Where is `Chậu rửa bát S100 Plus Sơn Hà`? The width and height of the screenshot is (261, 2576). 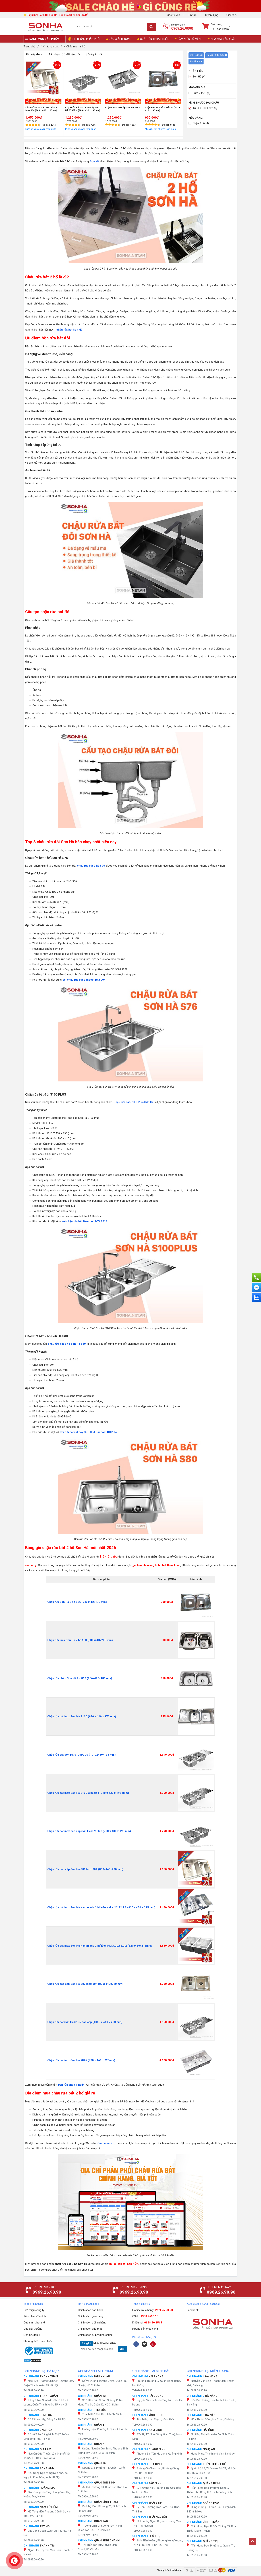 Chậu rửa bát S100 Plus Sơn Hà is located at coordinates (133, 1102).